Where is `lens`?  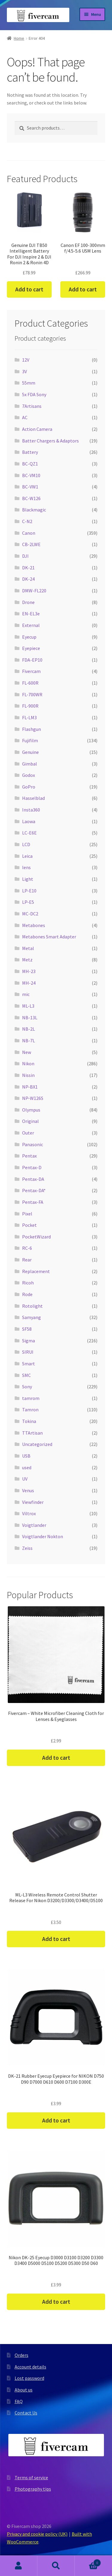
lens is located at coordinates (26, 867).